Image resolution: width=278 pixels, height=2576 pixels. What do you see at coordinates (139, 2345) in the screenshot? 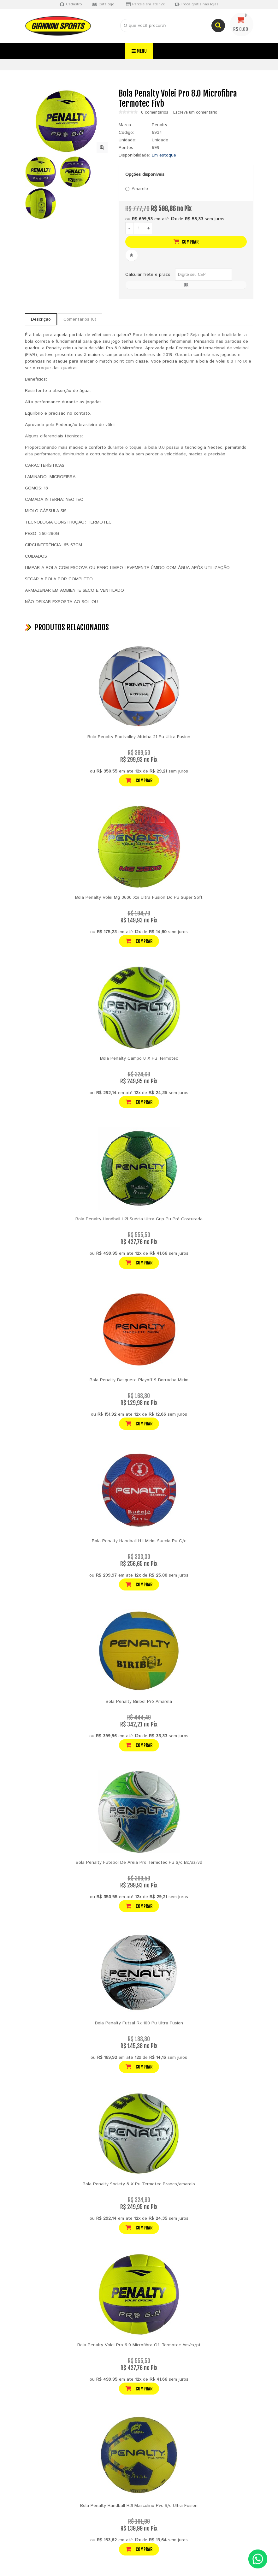
I see `Bola Penalty Volei Pro 6.0 Microfibra Of. Termotec Am/rx/pt` at bounding box center [139, 2345].